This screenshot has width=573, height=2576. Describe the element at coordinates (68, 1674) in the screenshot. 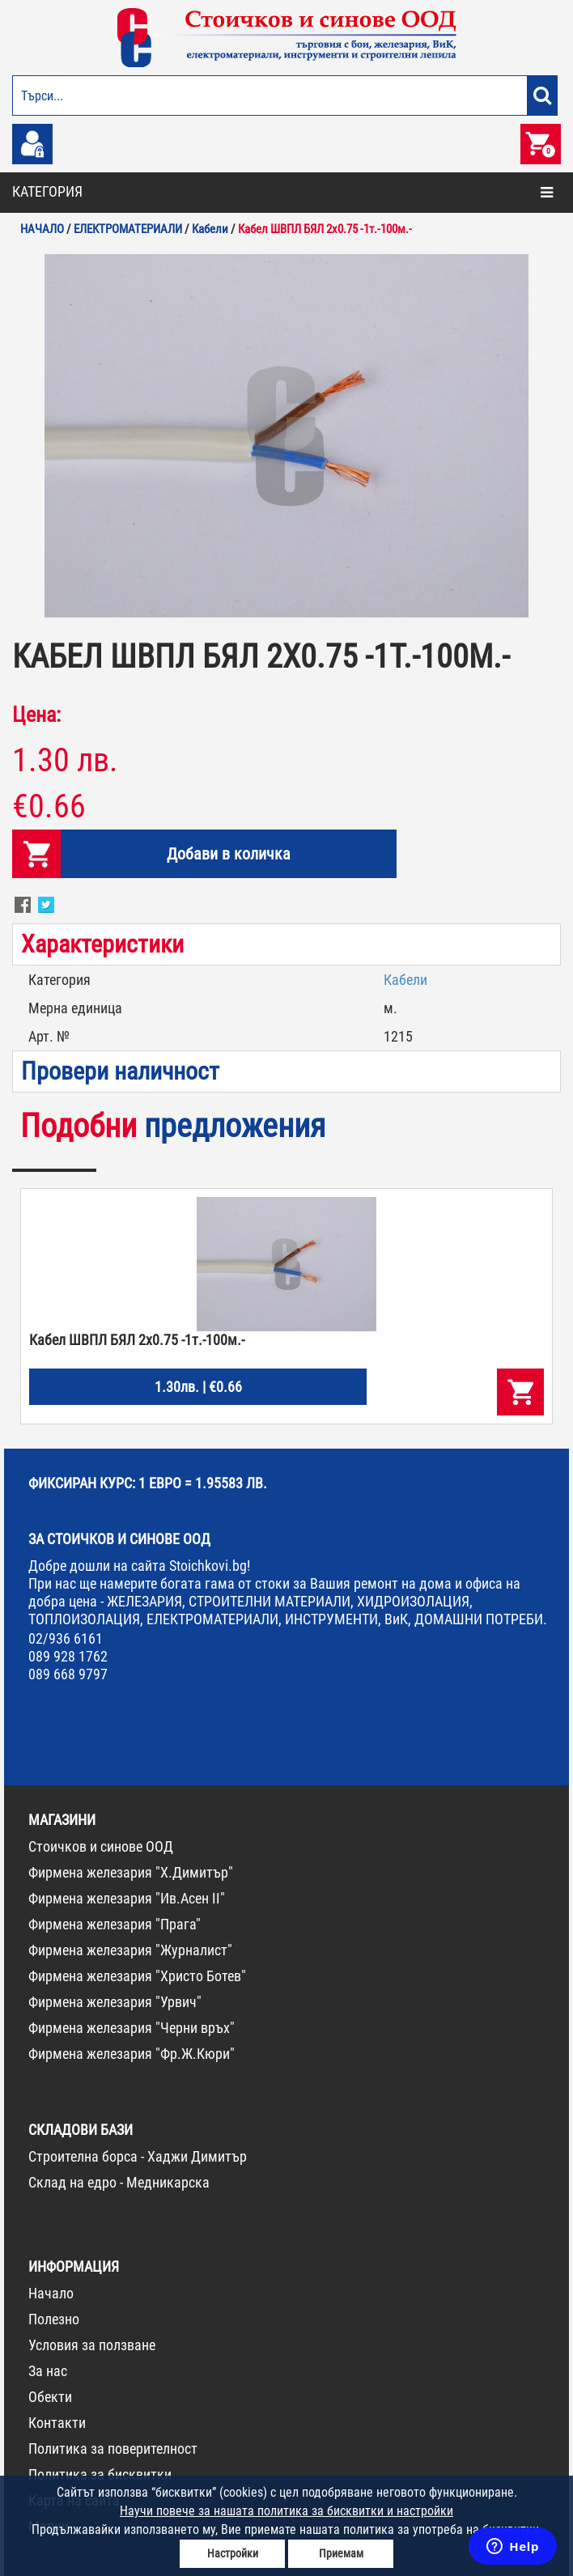

I see `089 668 9797` at that location.